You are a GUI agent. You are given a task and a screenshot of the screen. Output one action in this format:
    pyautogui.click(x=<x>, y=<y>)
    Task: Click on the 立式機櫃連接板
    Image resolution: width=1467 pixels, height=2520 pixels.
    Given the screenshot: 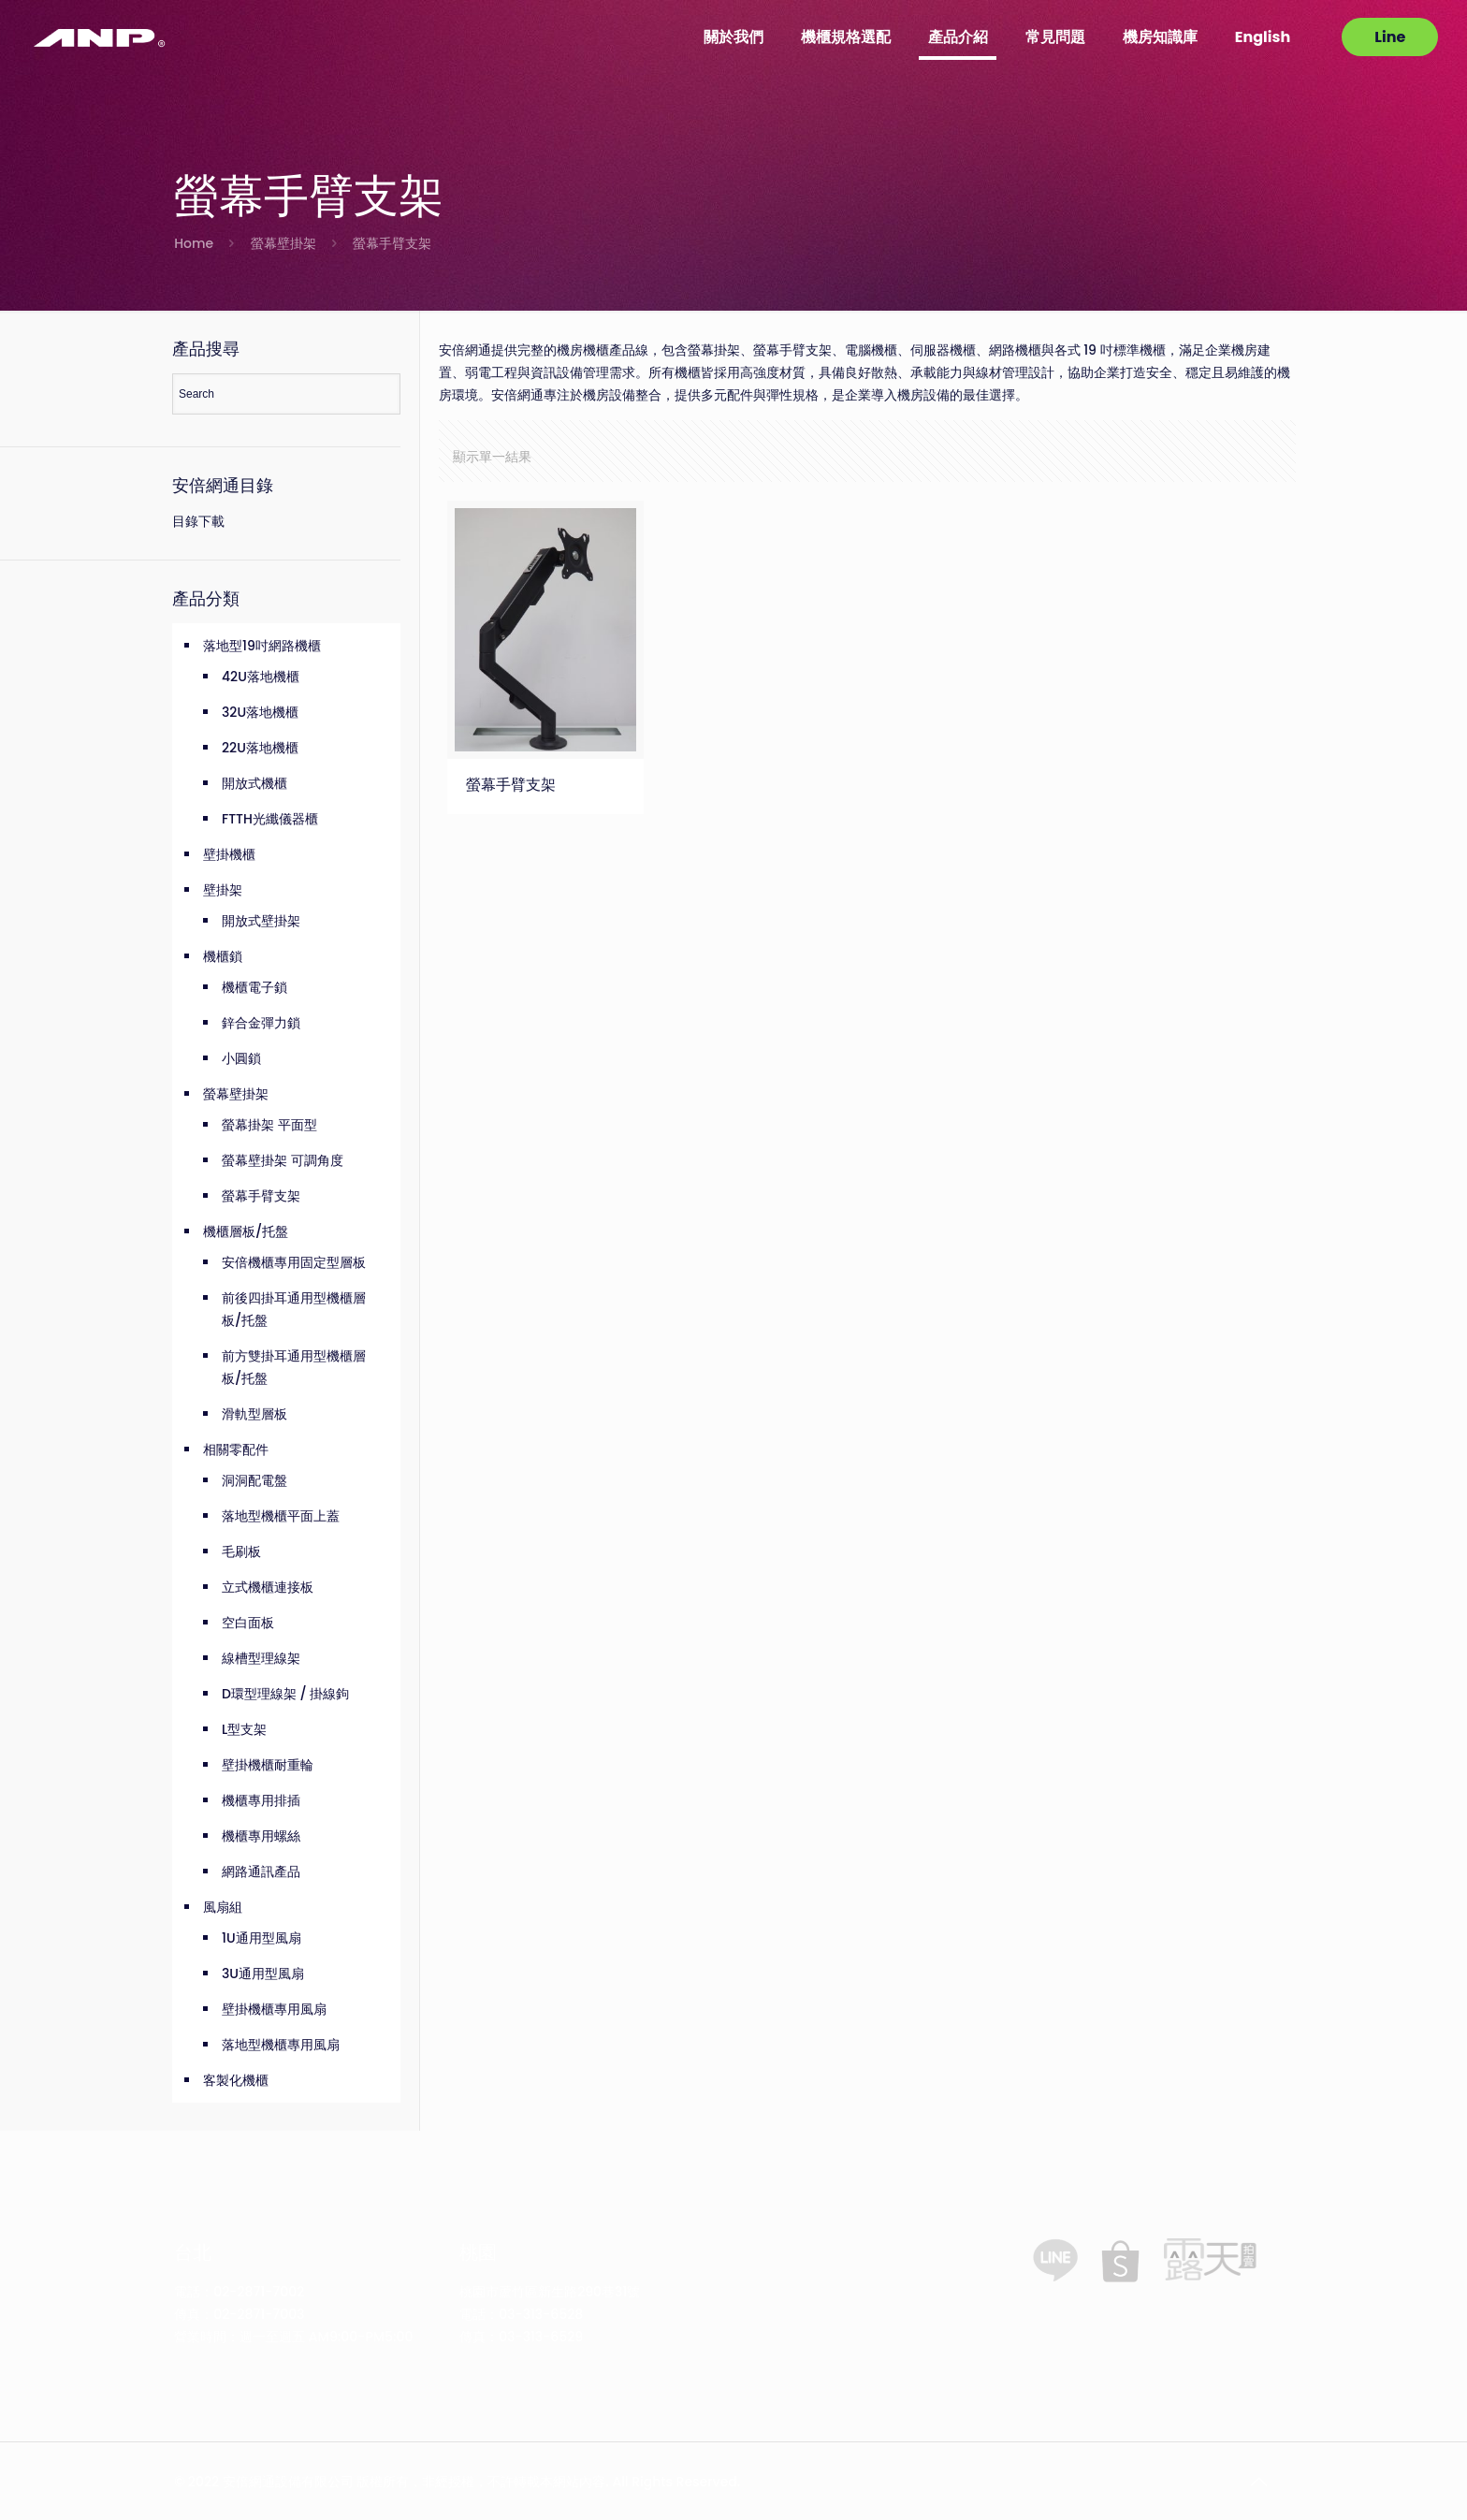 What is the action you would take?
    pyautogui.click(x=267, y=1587)
    